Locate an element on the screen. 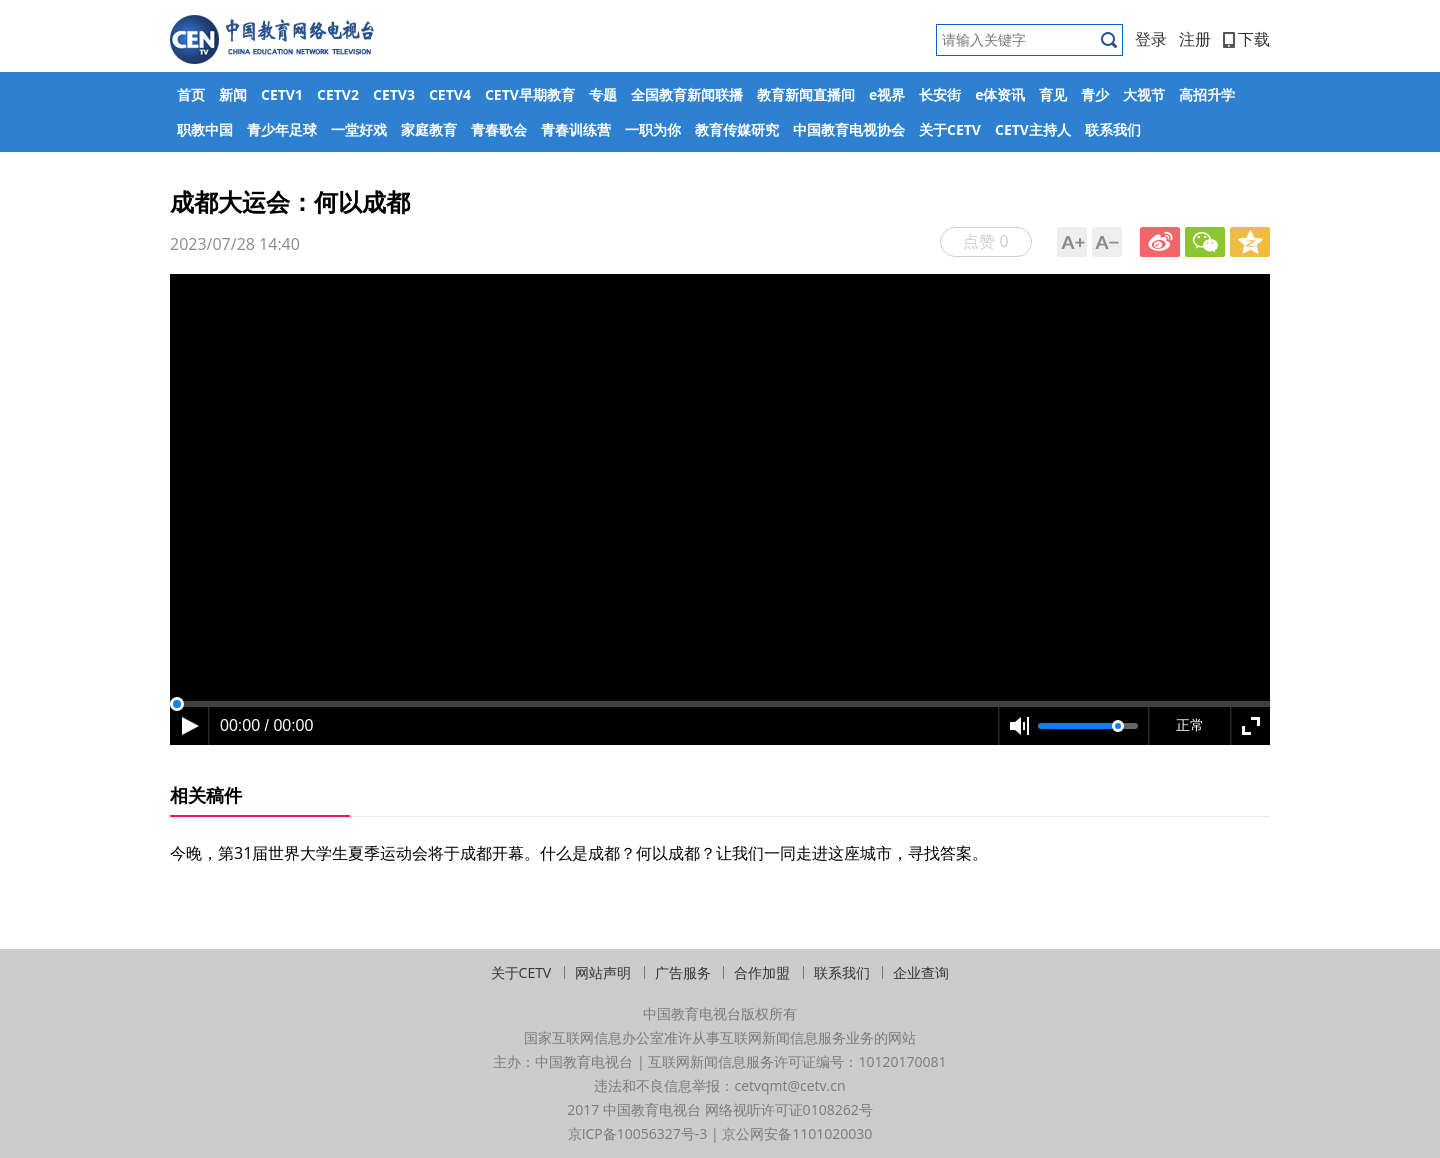 The image size is (1440, 1158). 下载 is located at coordinates (1246, 39).